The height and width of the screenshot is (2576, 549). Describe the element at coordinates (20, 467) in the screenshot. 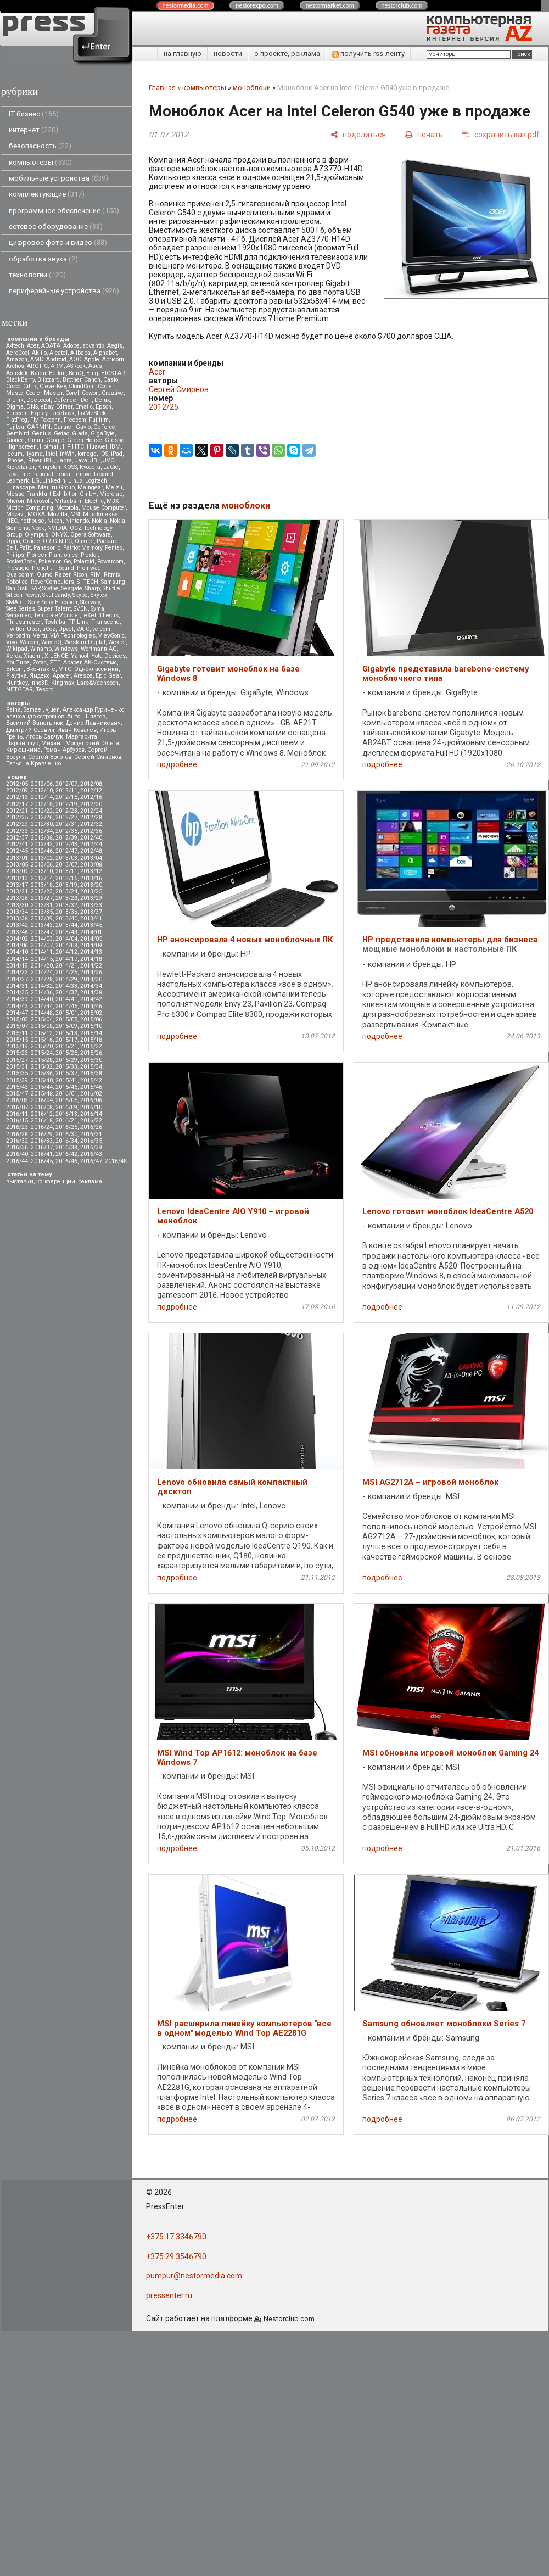

I see `Kickstarter` at that location.